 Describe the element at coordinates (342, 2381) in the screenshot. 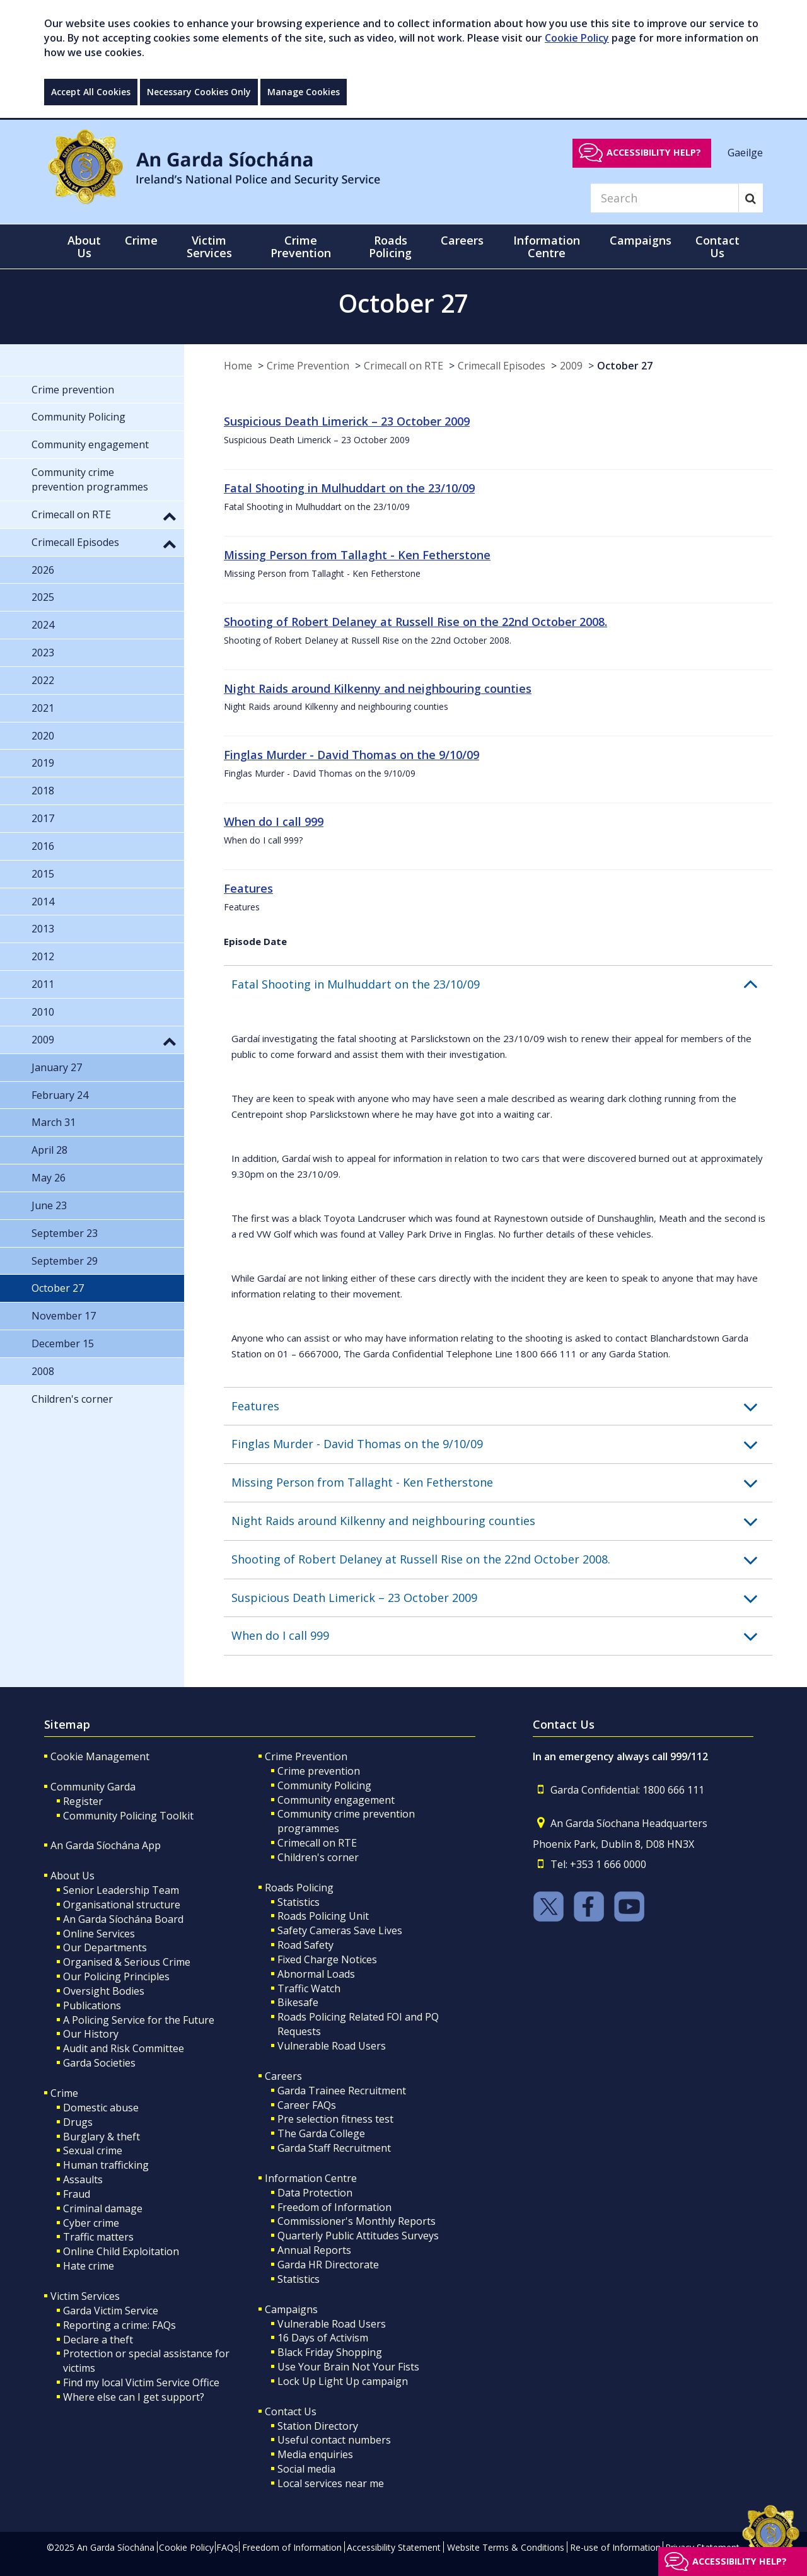

I see `Lock Up Light Up campaign` at that location.